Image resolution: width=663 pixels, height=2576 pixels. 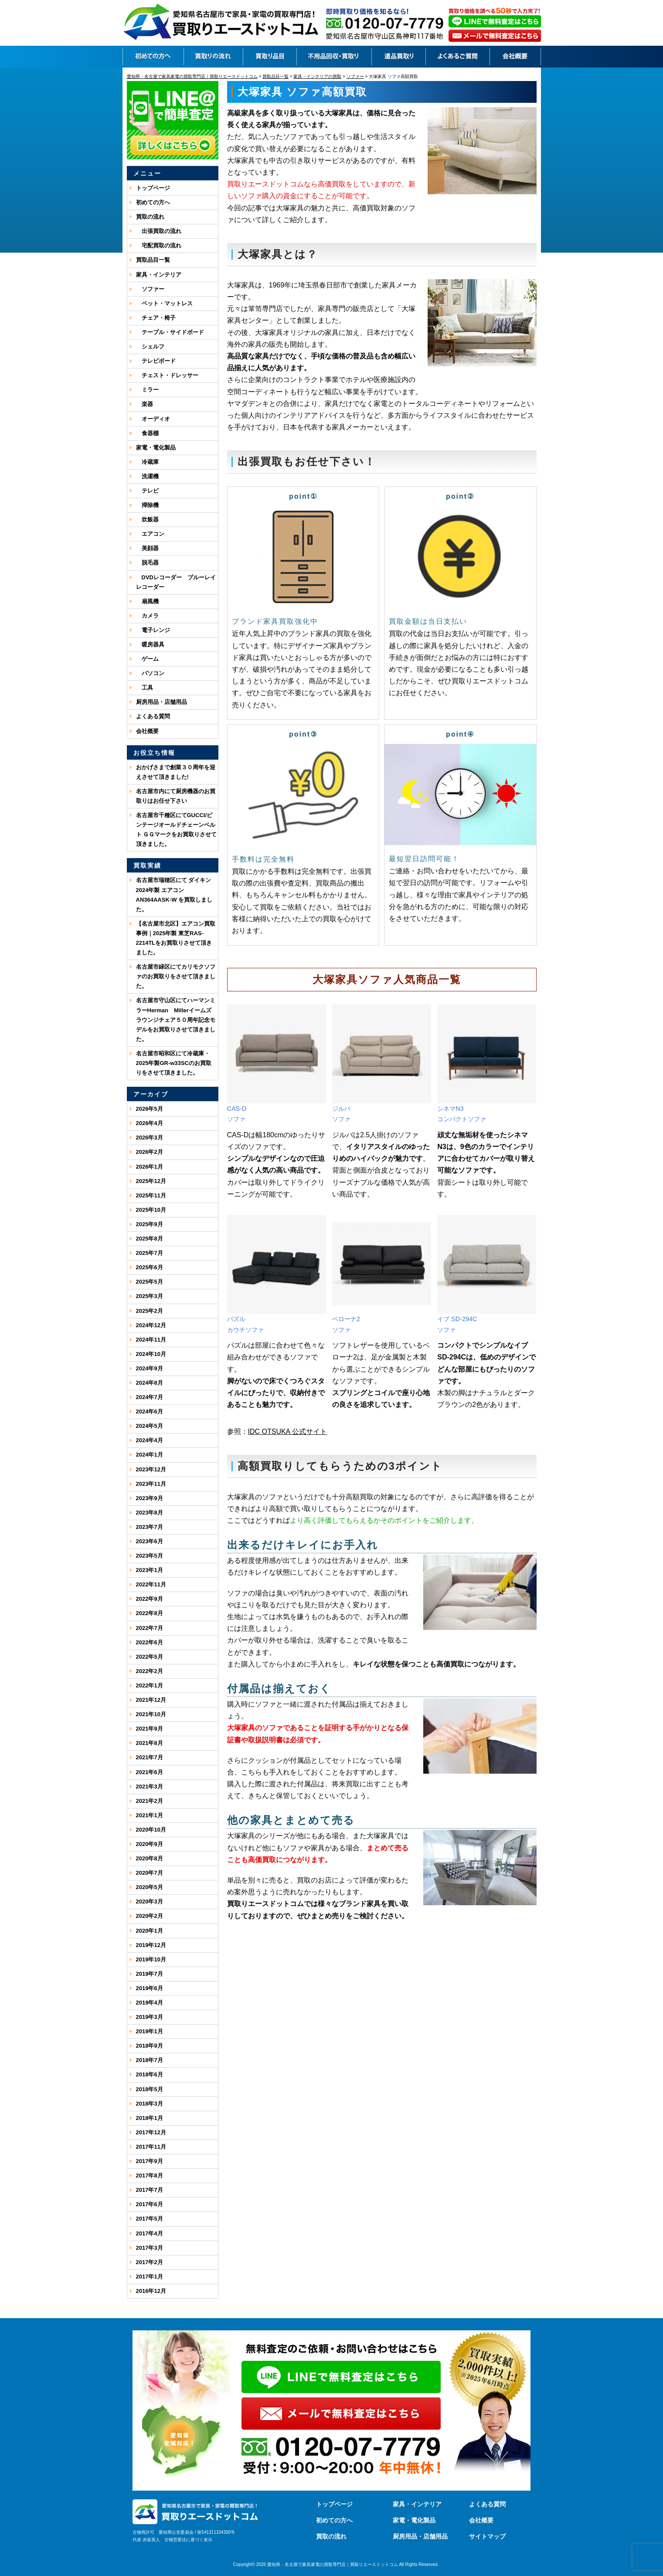 I want to click on 2024年9月, so click(x=149, y=1368).